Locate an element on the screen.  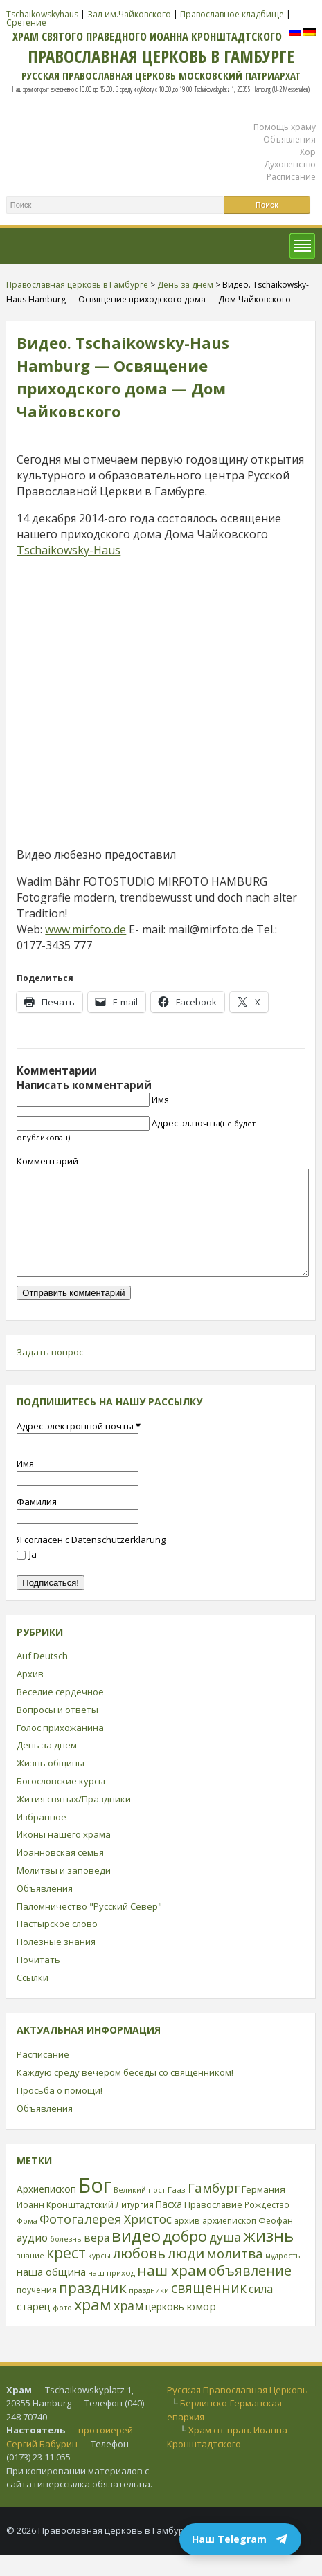
Русская Православная Церковь is located at coordinates (237, 2410).